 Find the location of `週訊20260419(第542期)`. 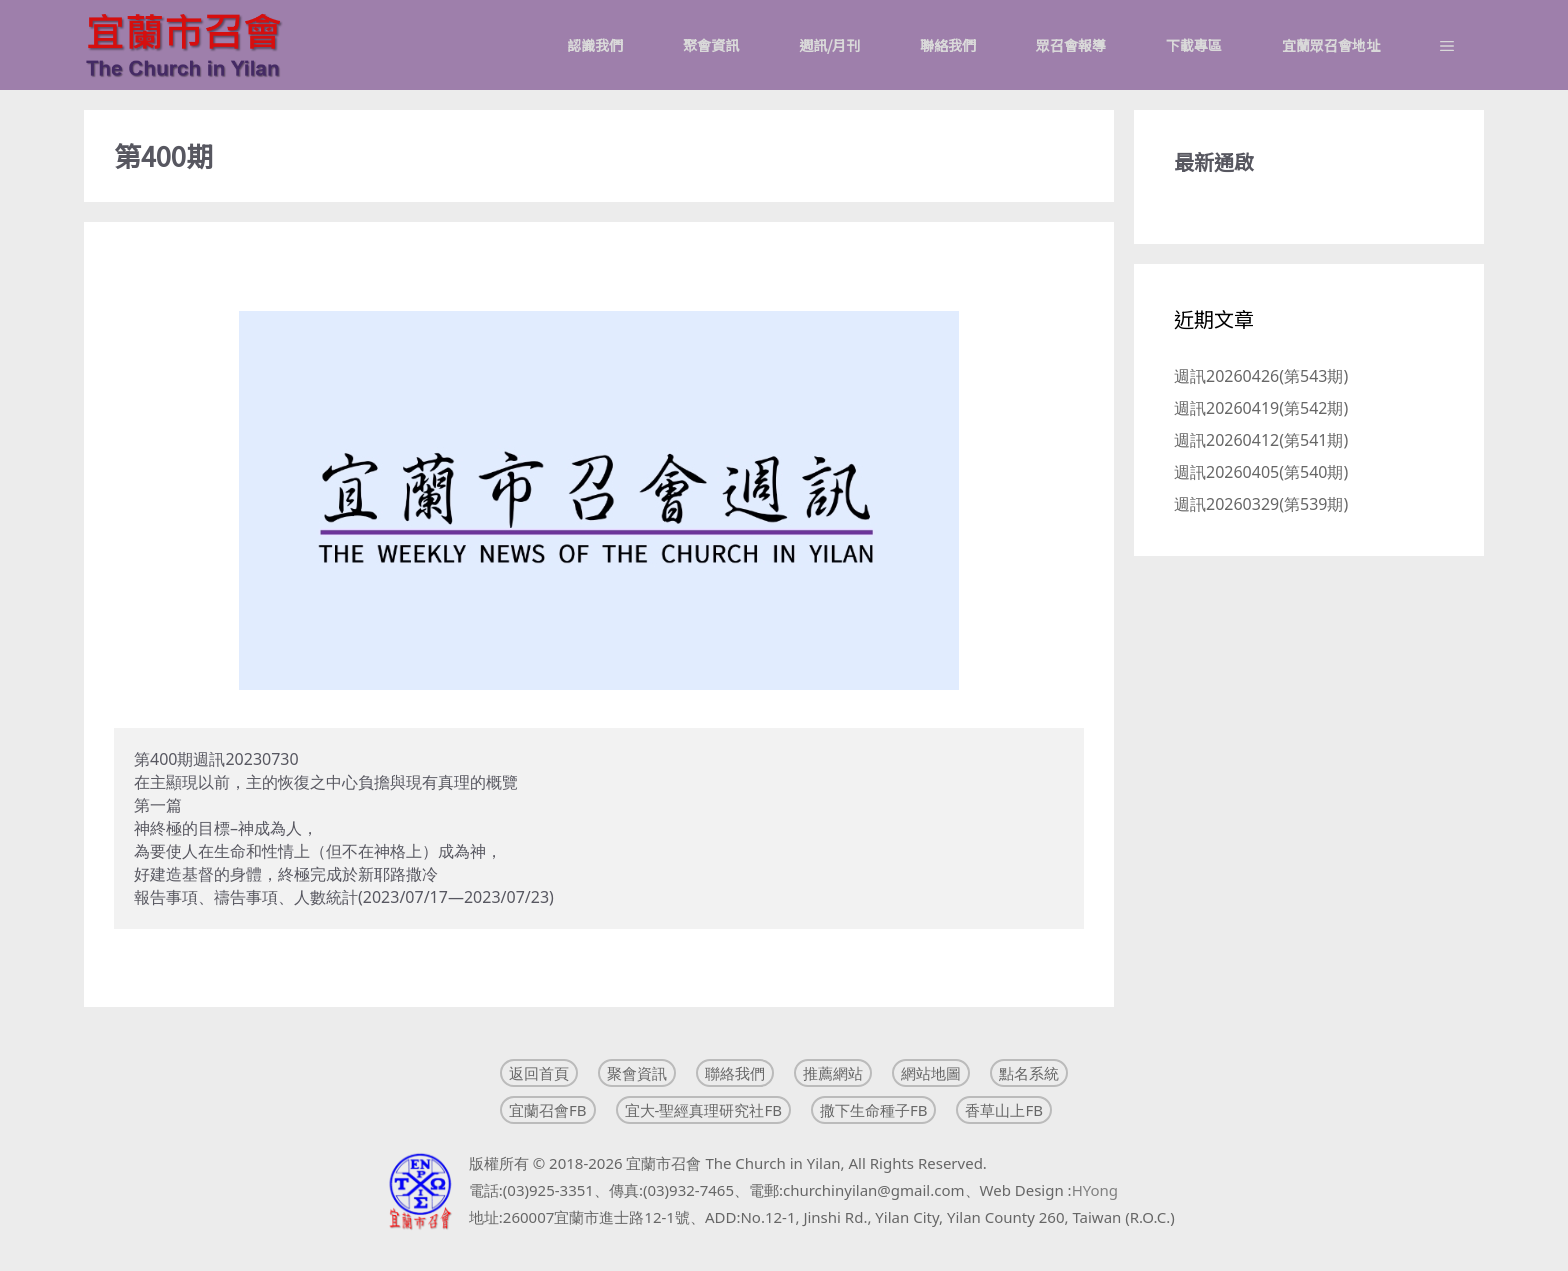

週訊20260419(第542期) is located at coordinates (1261, 408).